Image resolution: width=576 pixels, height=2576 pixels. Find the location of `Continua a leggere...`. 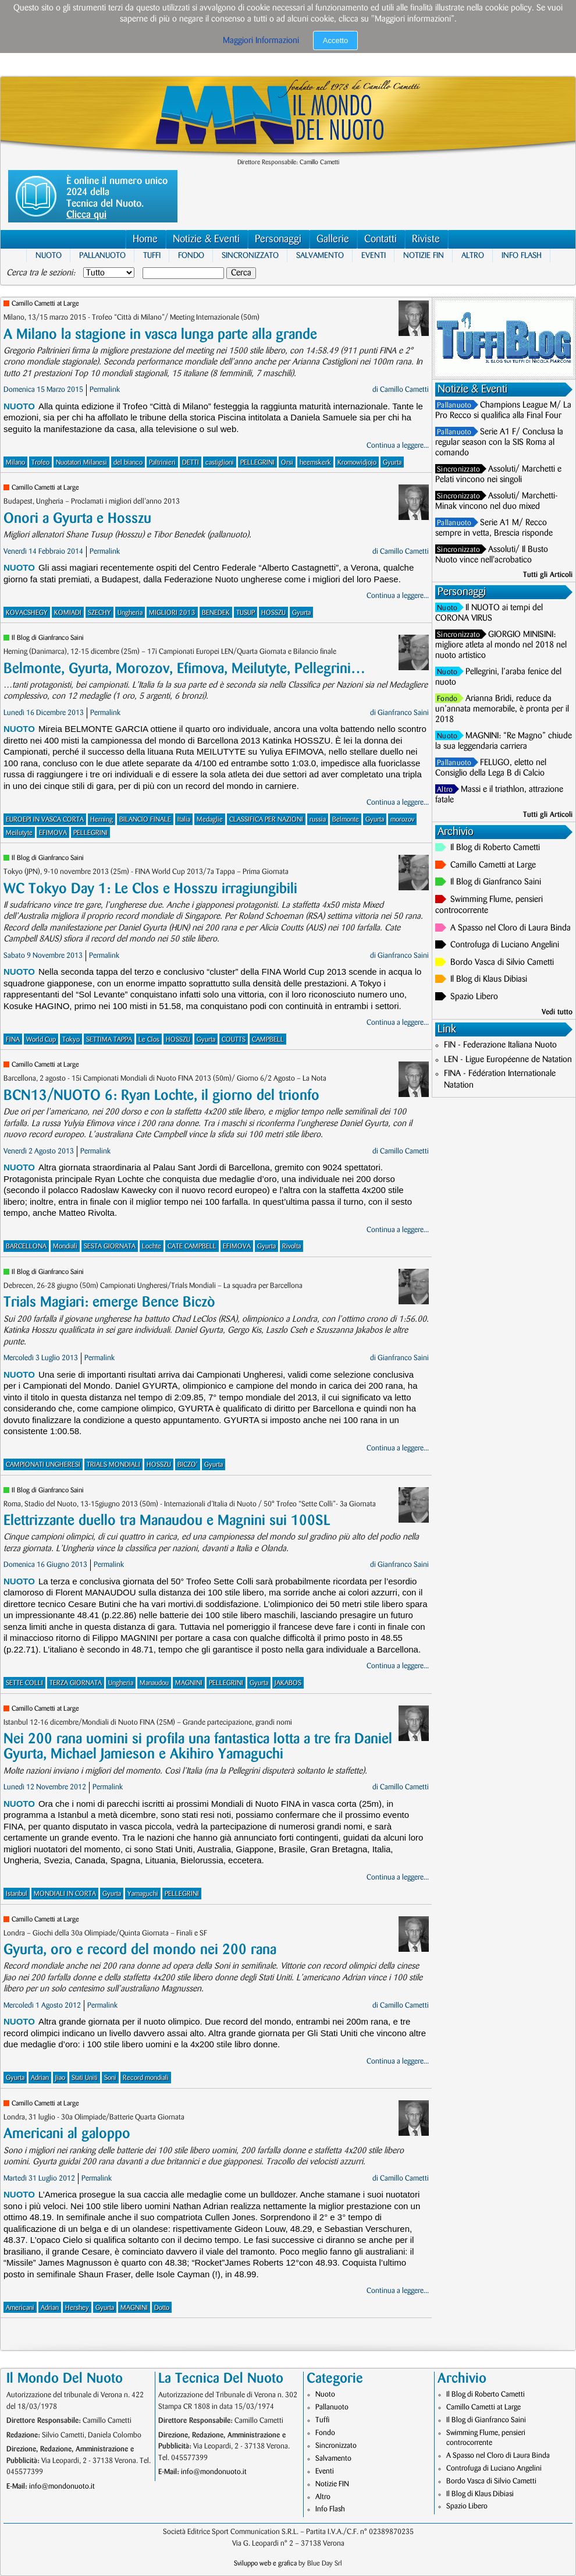

Continua a leggere... is located at coordinates (398, 445).